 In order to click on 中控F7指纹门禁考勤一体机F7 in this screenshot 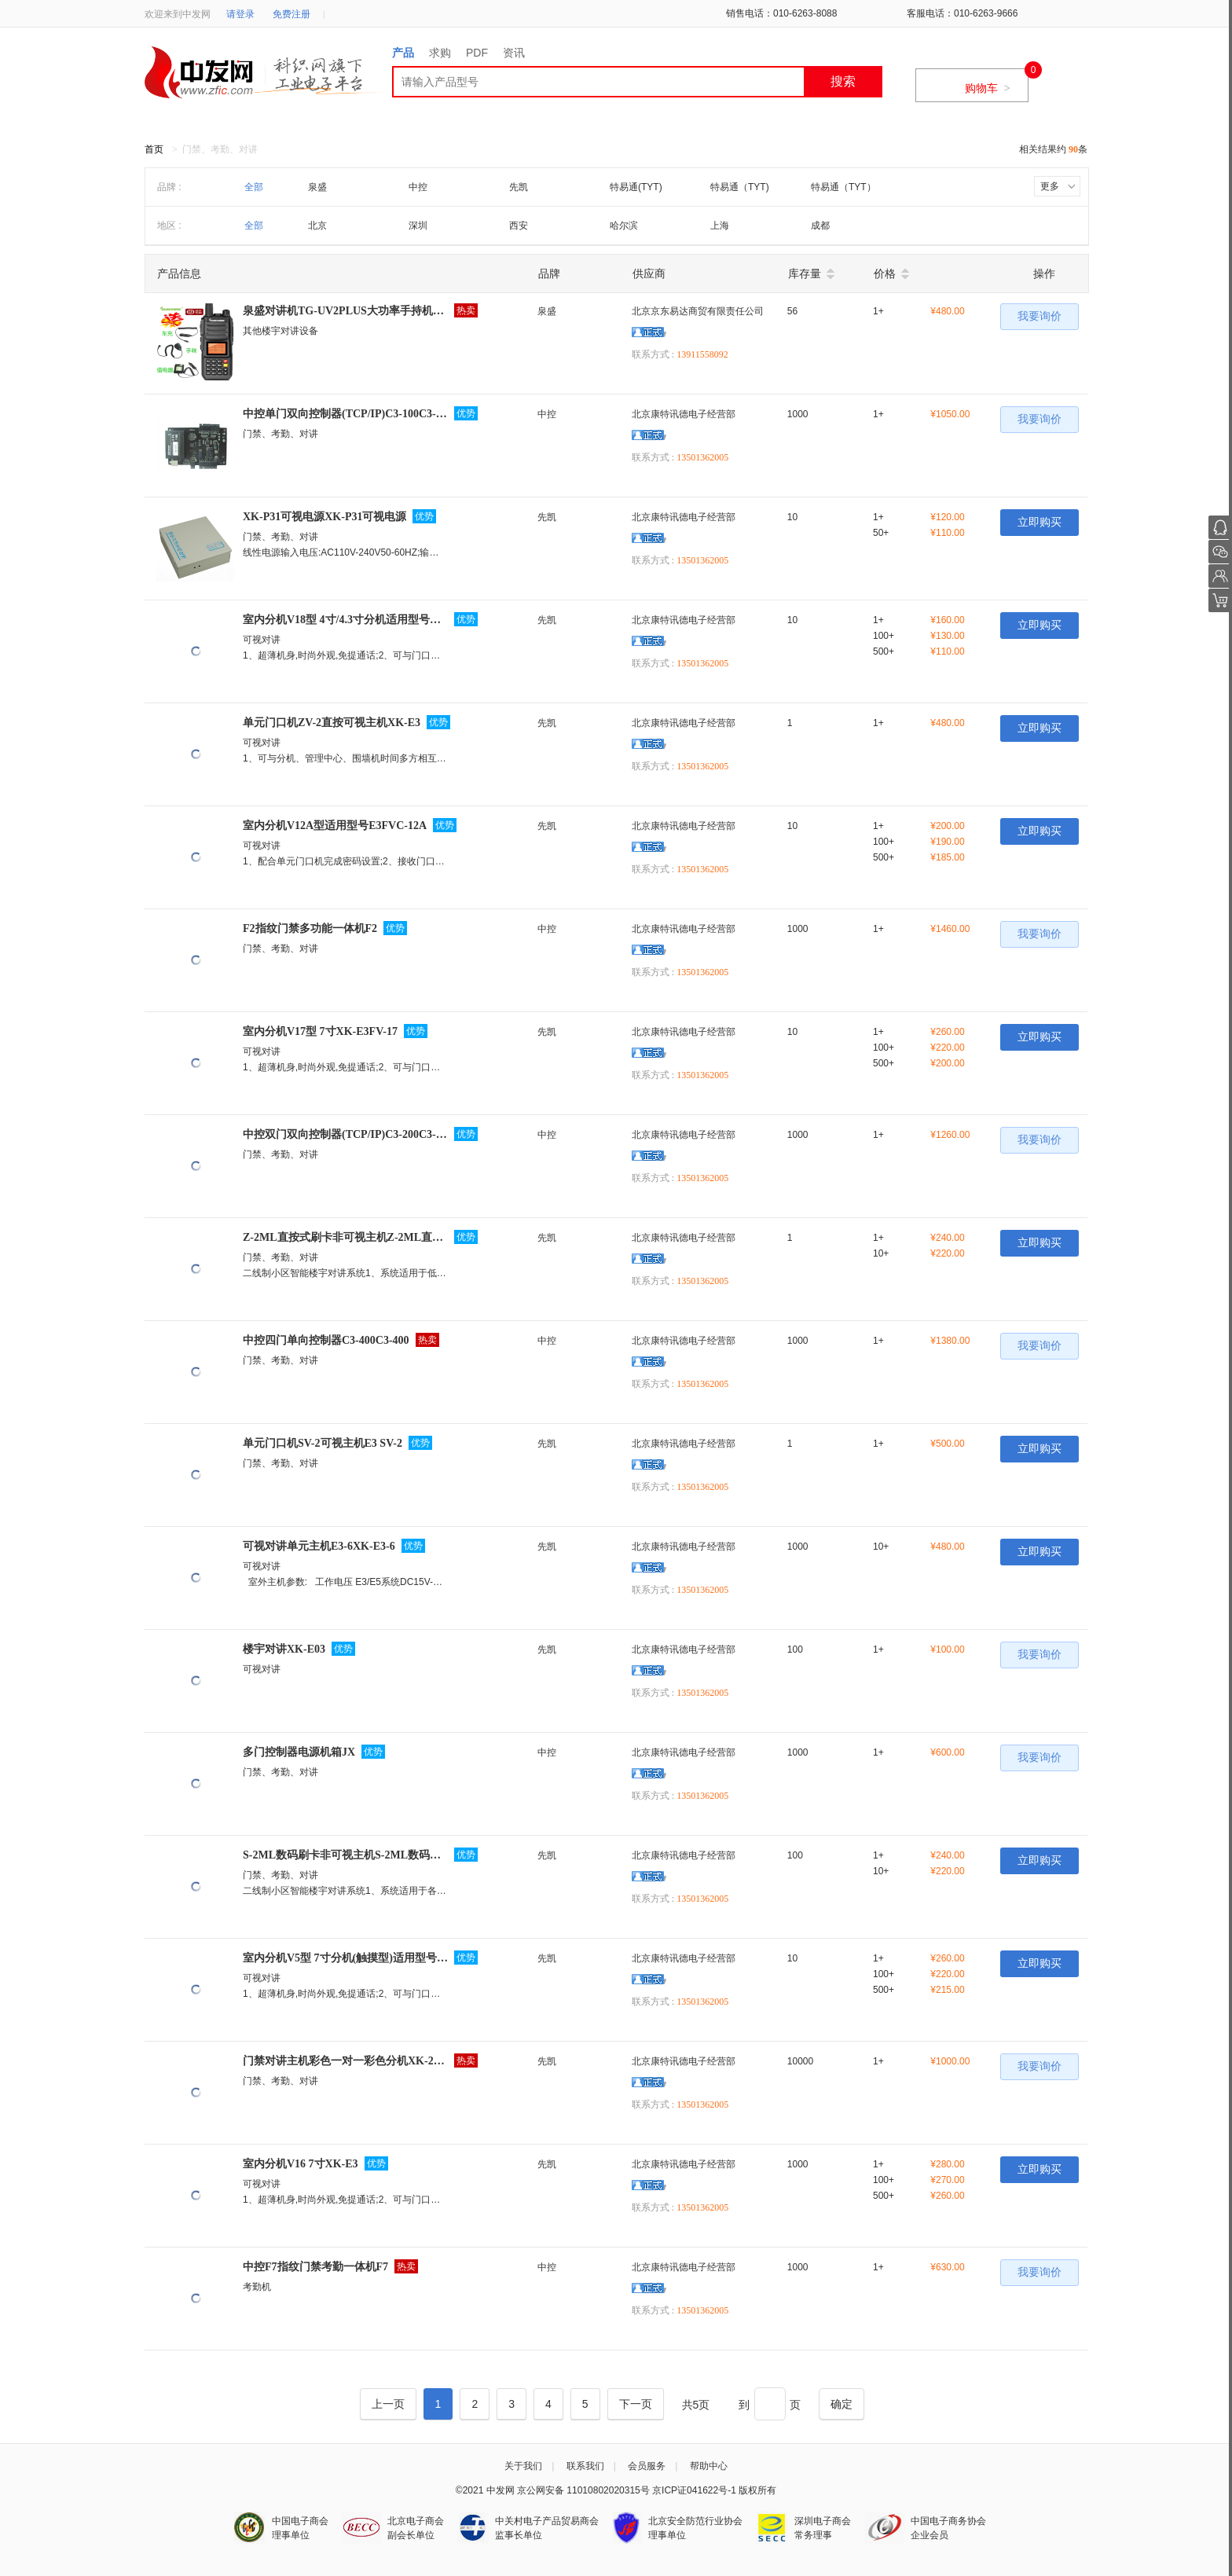, I will do `click(315, 2267)`.